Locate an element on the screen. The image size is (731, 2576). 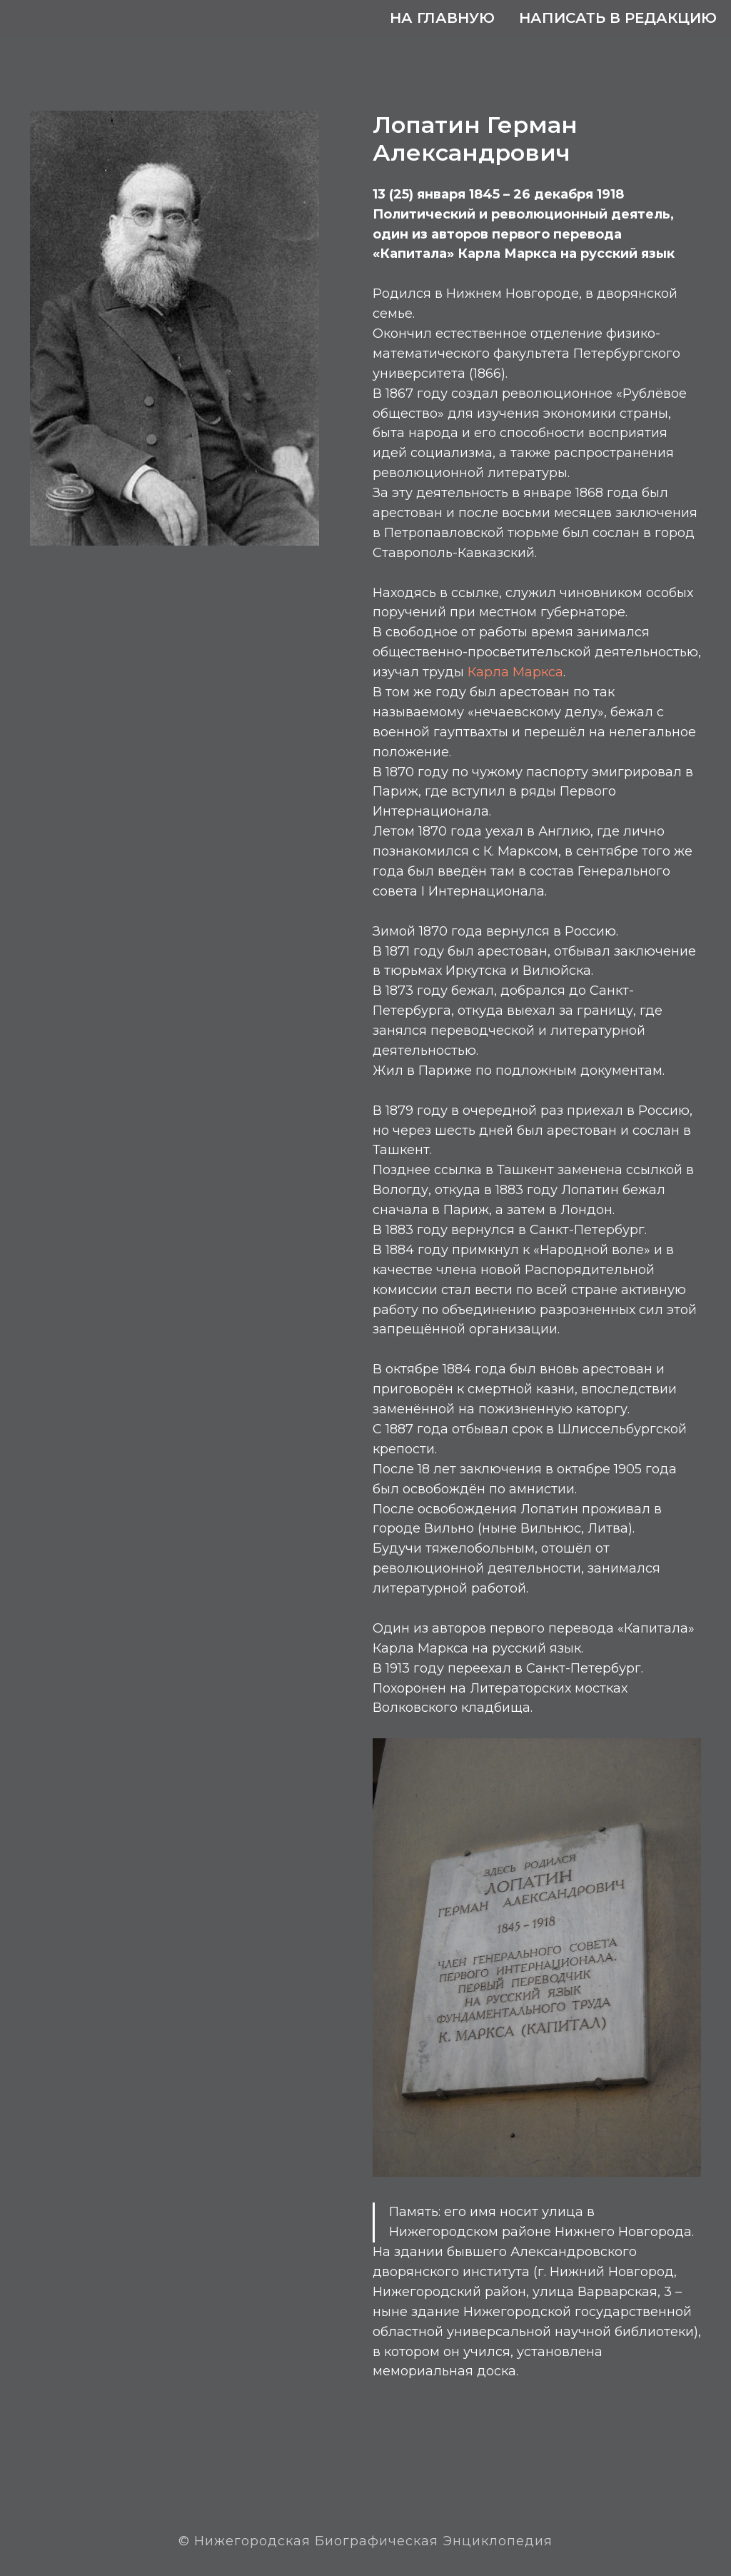
На главную is located at coordinates (442, 17).